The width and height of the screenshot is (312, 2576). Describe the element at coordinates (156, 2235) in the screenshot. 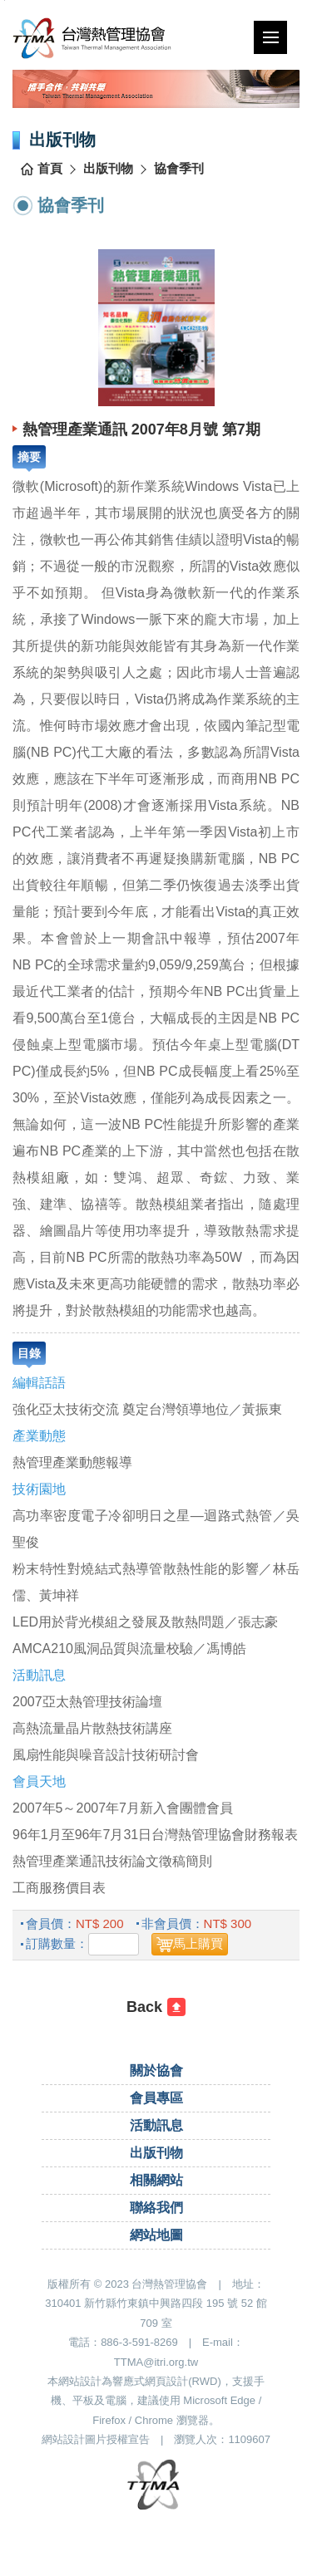

I see `網站地圖` at that location.